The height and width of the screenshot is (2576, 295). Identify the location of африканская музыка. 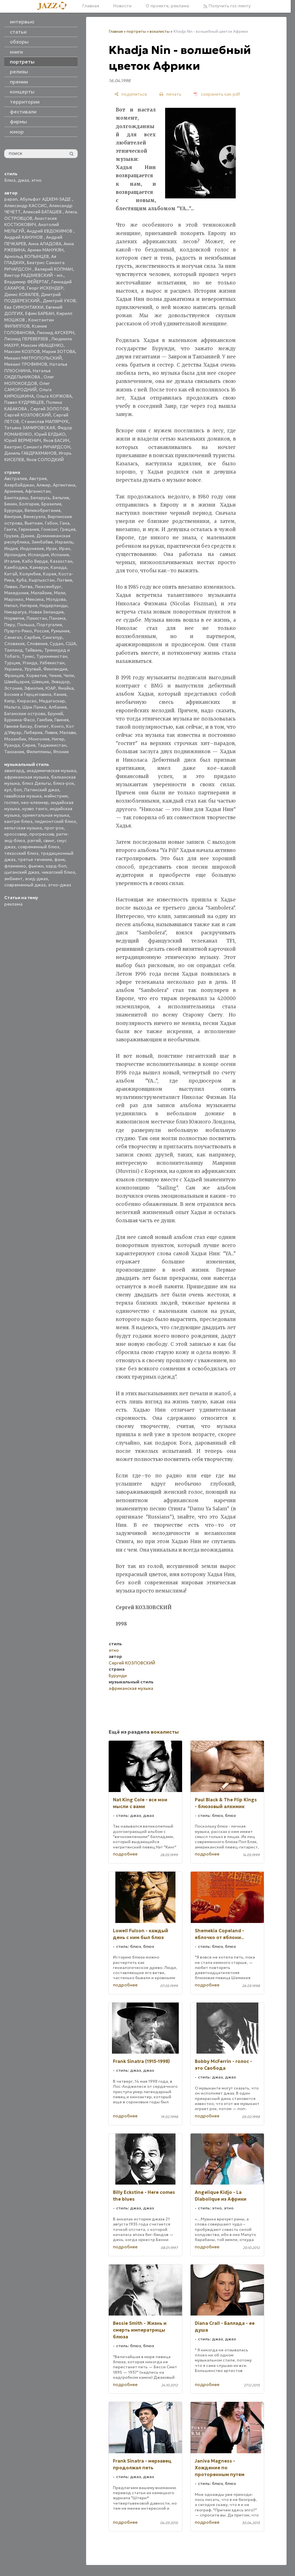
(26, 777).